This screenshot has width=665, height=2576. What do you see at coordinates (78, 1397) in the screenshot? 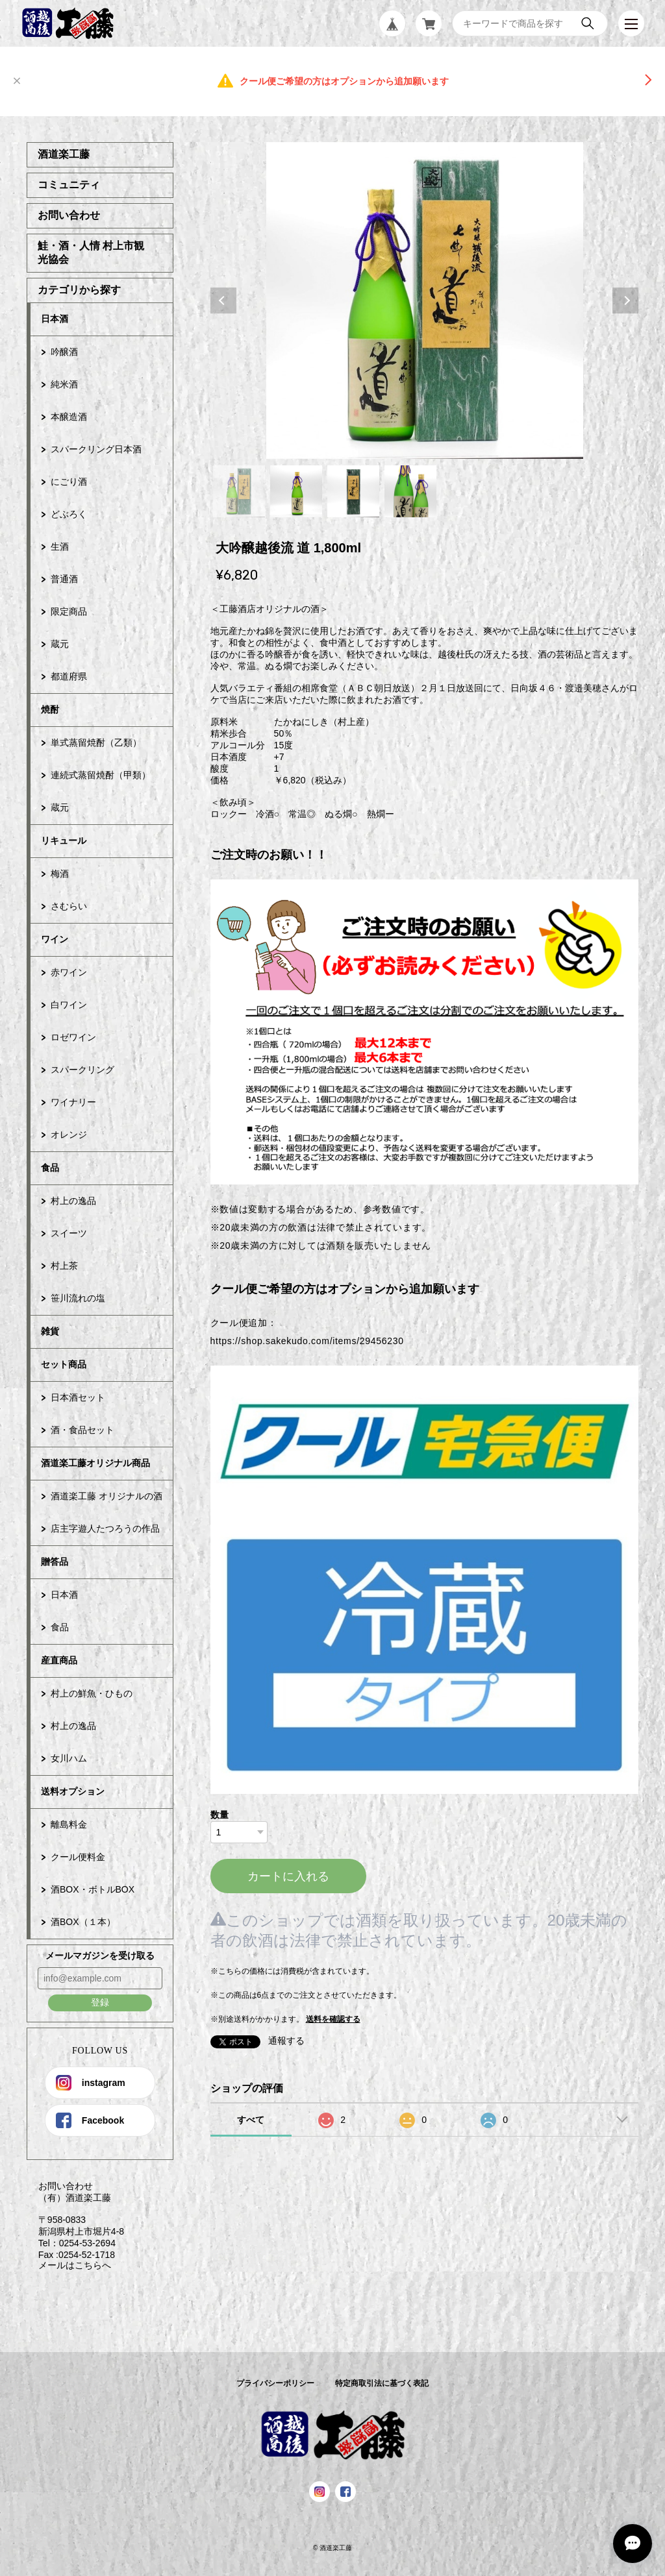
I see `日本酒セット` at bounding box center [78, 1397].